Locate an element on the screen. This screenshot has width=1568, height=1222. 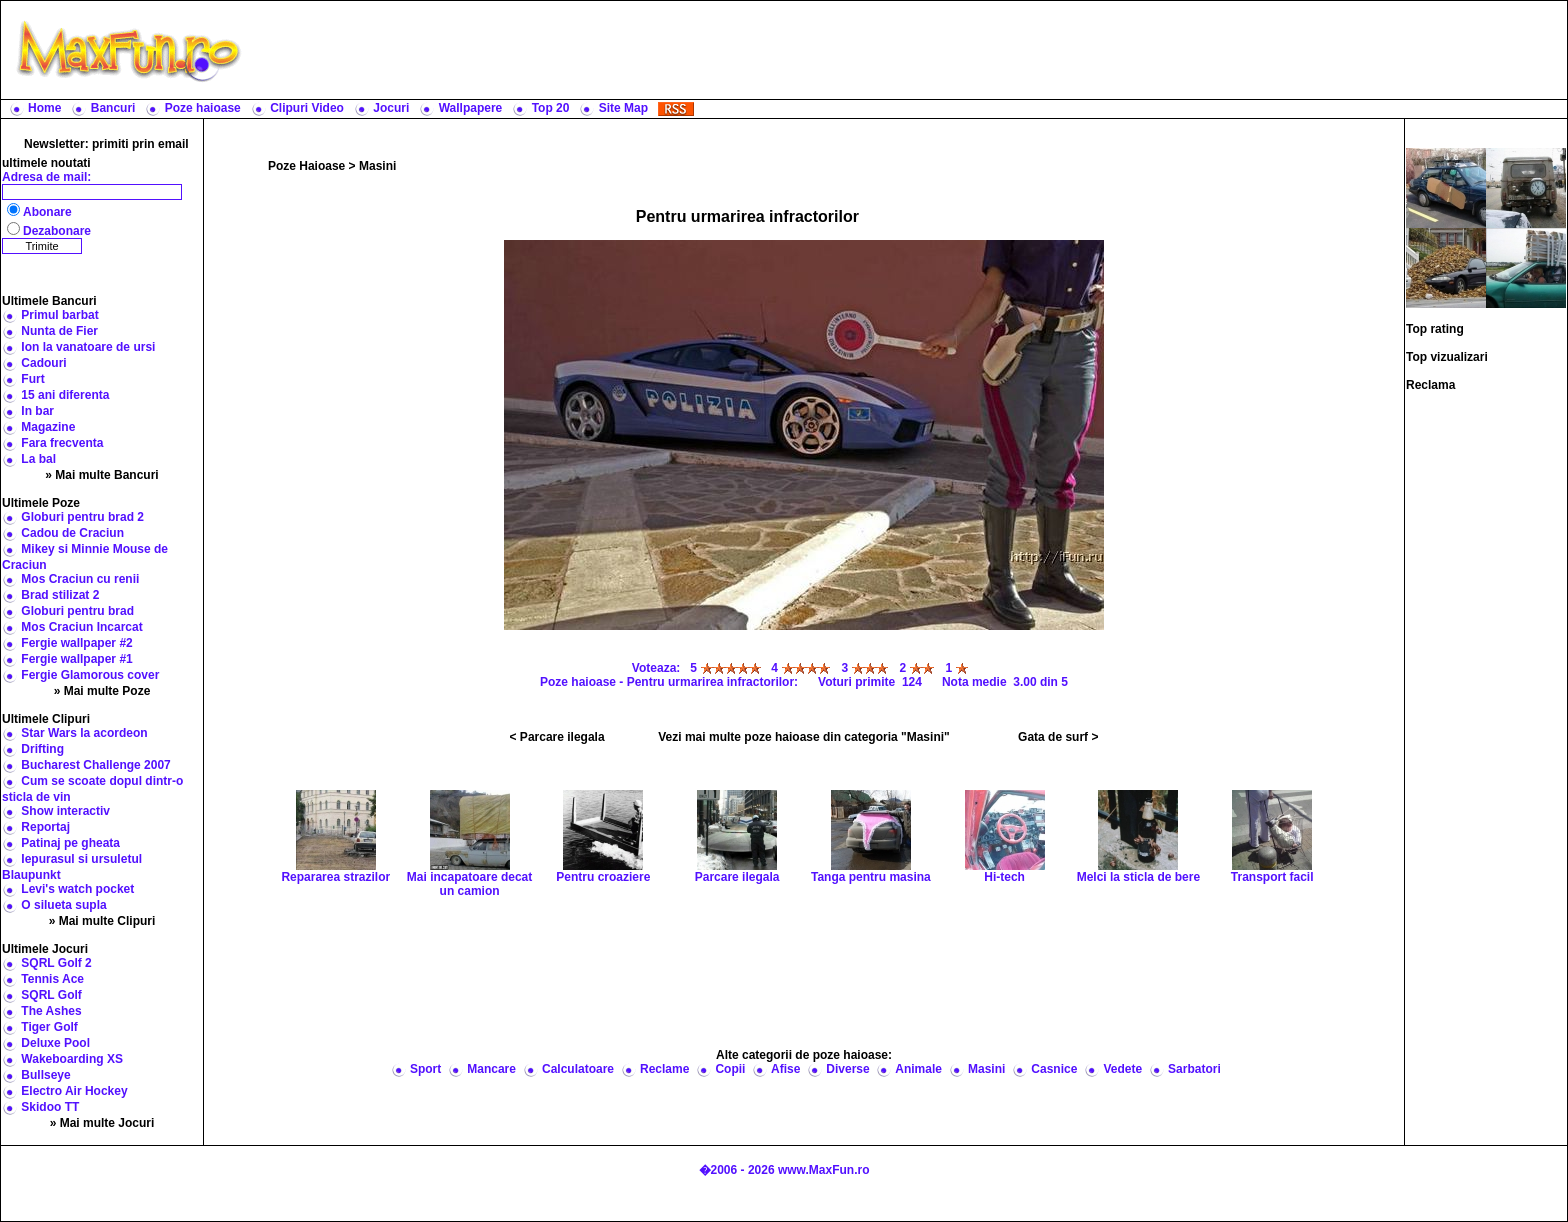
Nunta de Fier is located at coordinates (59, 331).